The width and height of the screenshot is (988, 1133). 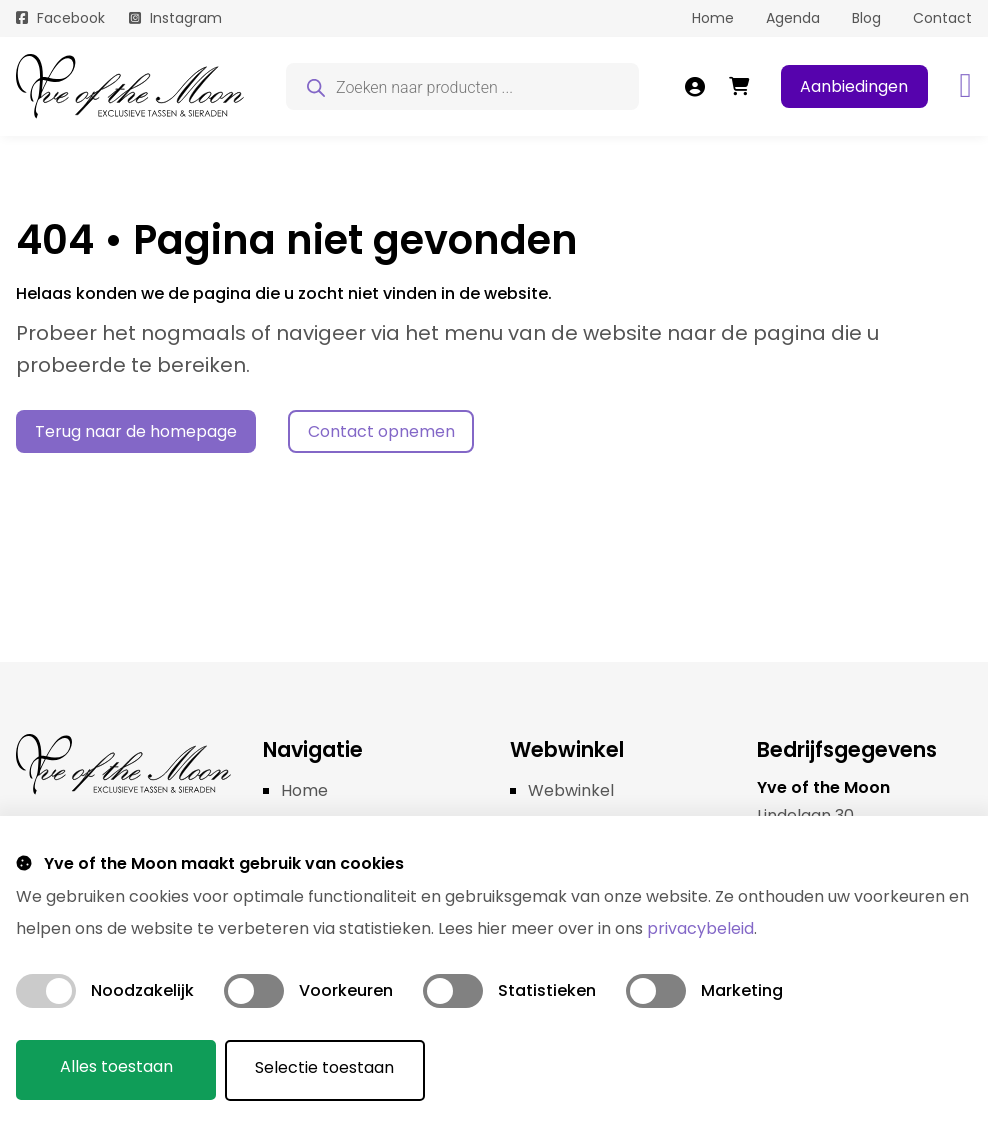 What do you see at coordinates (854, 86) in the screenshot?
I see `Aanbiedingen` at bounding box center [854, 86].